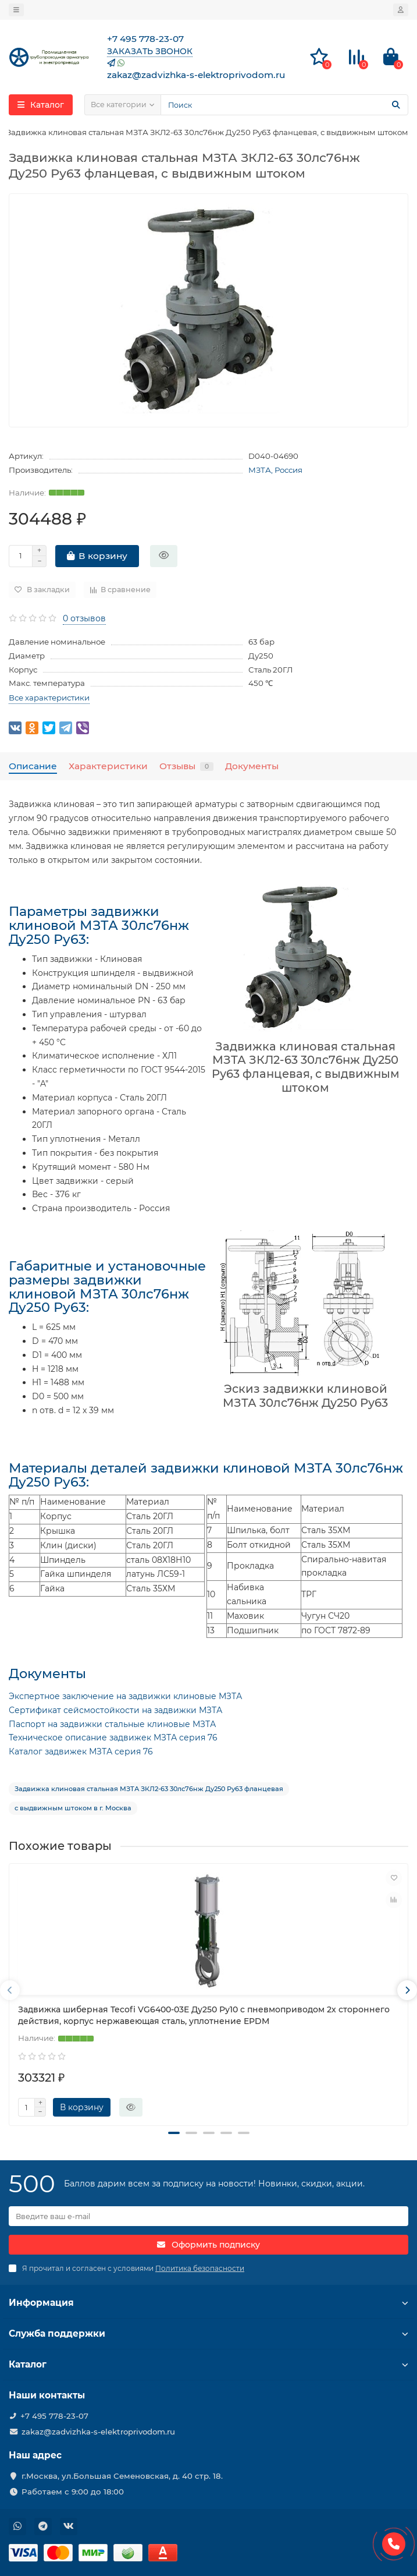 This screenshot has width=417, height=2576. I want to click on МЗТА, Россия, so click(275, 470).